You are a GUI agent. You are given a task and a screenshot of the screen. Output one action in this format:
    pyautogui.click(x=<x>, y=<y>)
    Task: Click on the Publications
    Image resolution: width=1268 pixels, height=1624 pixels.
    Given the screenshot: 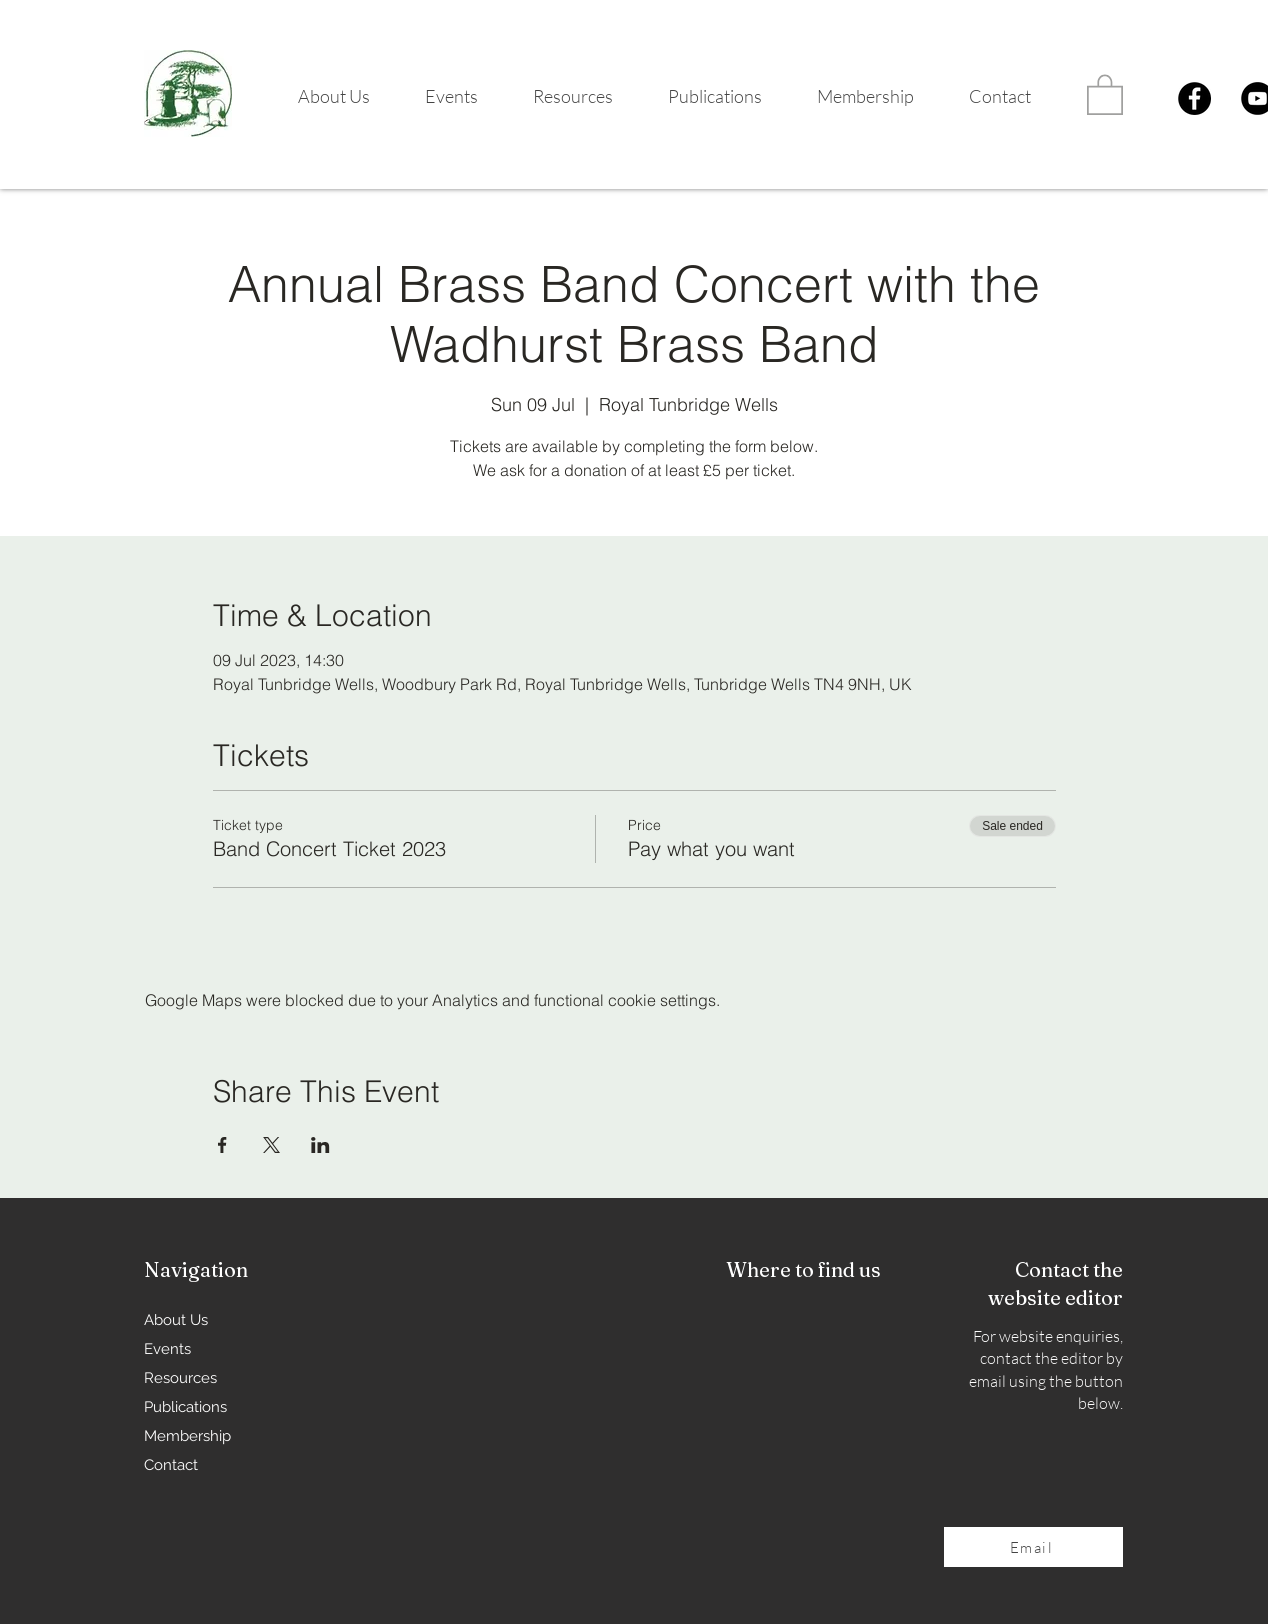 What is the action you would take?
    pyautogui.click(x=185, y=1407)
    